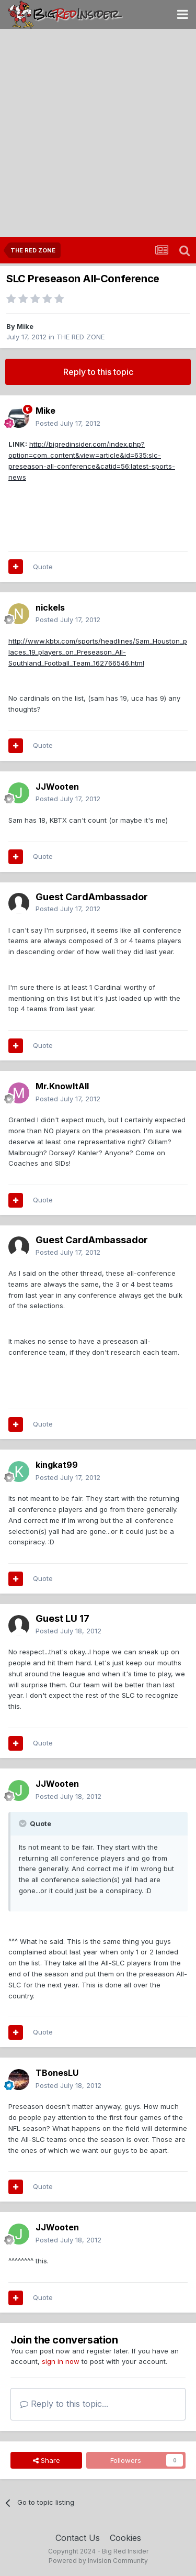  I want to click on Posted, so click(68, 423).